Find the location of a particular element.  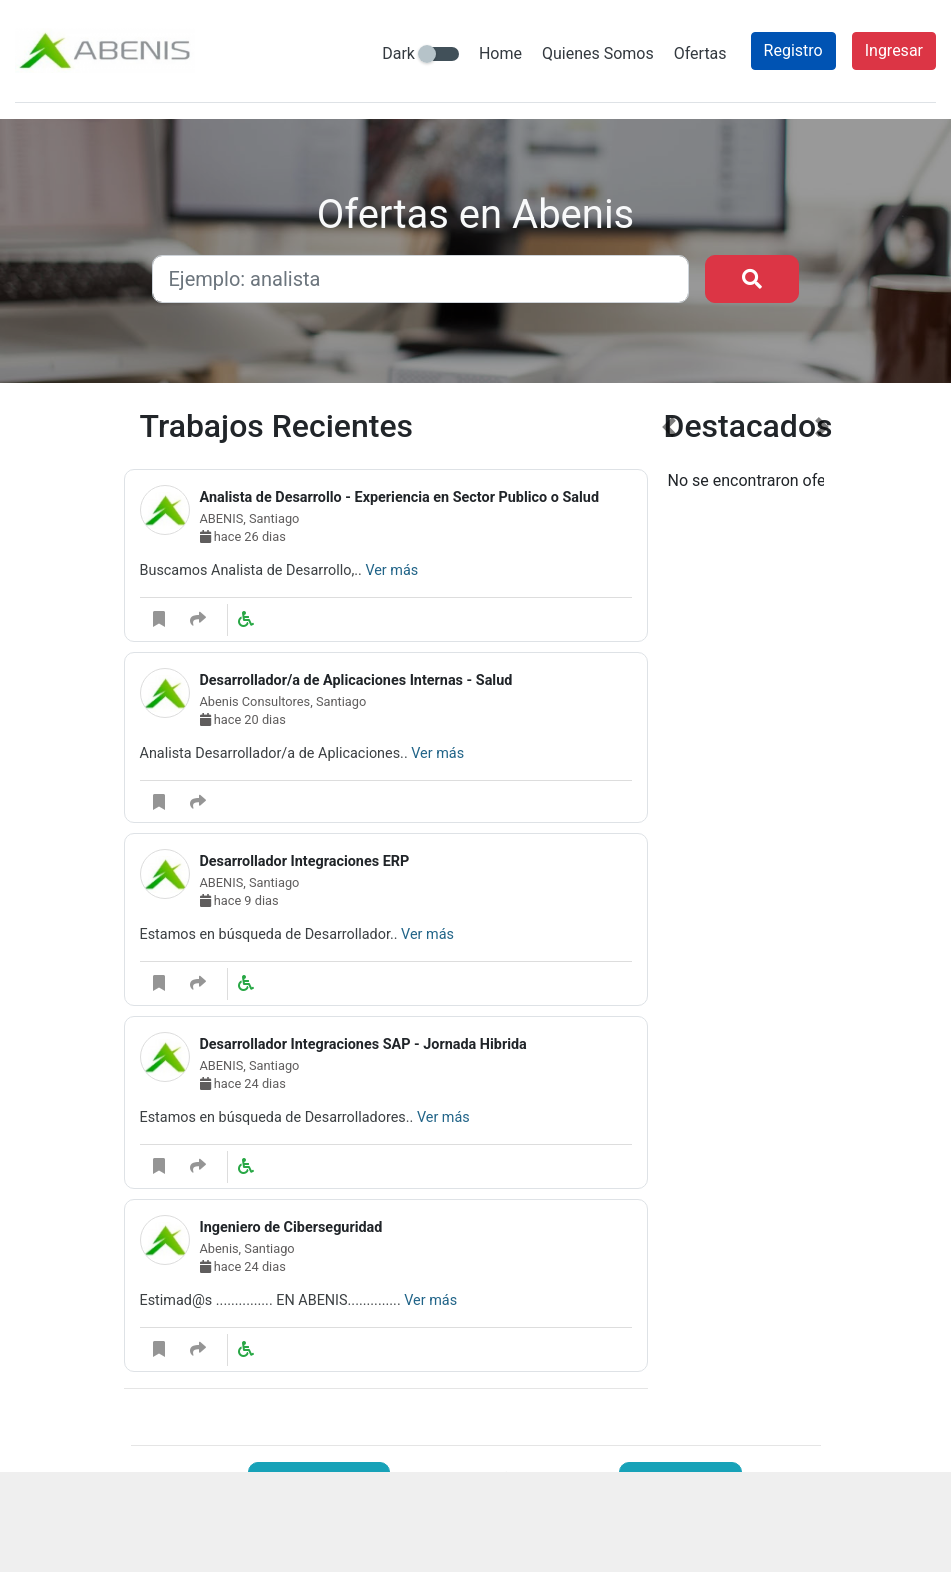

hace 20 dias is located at coordinates (243, 719).